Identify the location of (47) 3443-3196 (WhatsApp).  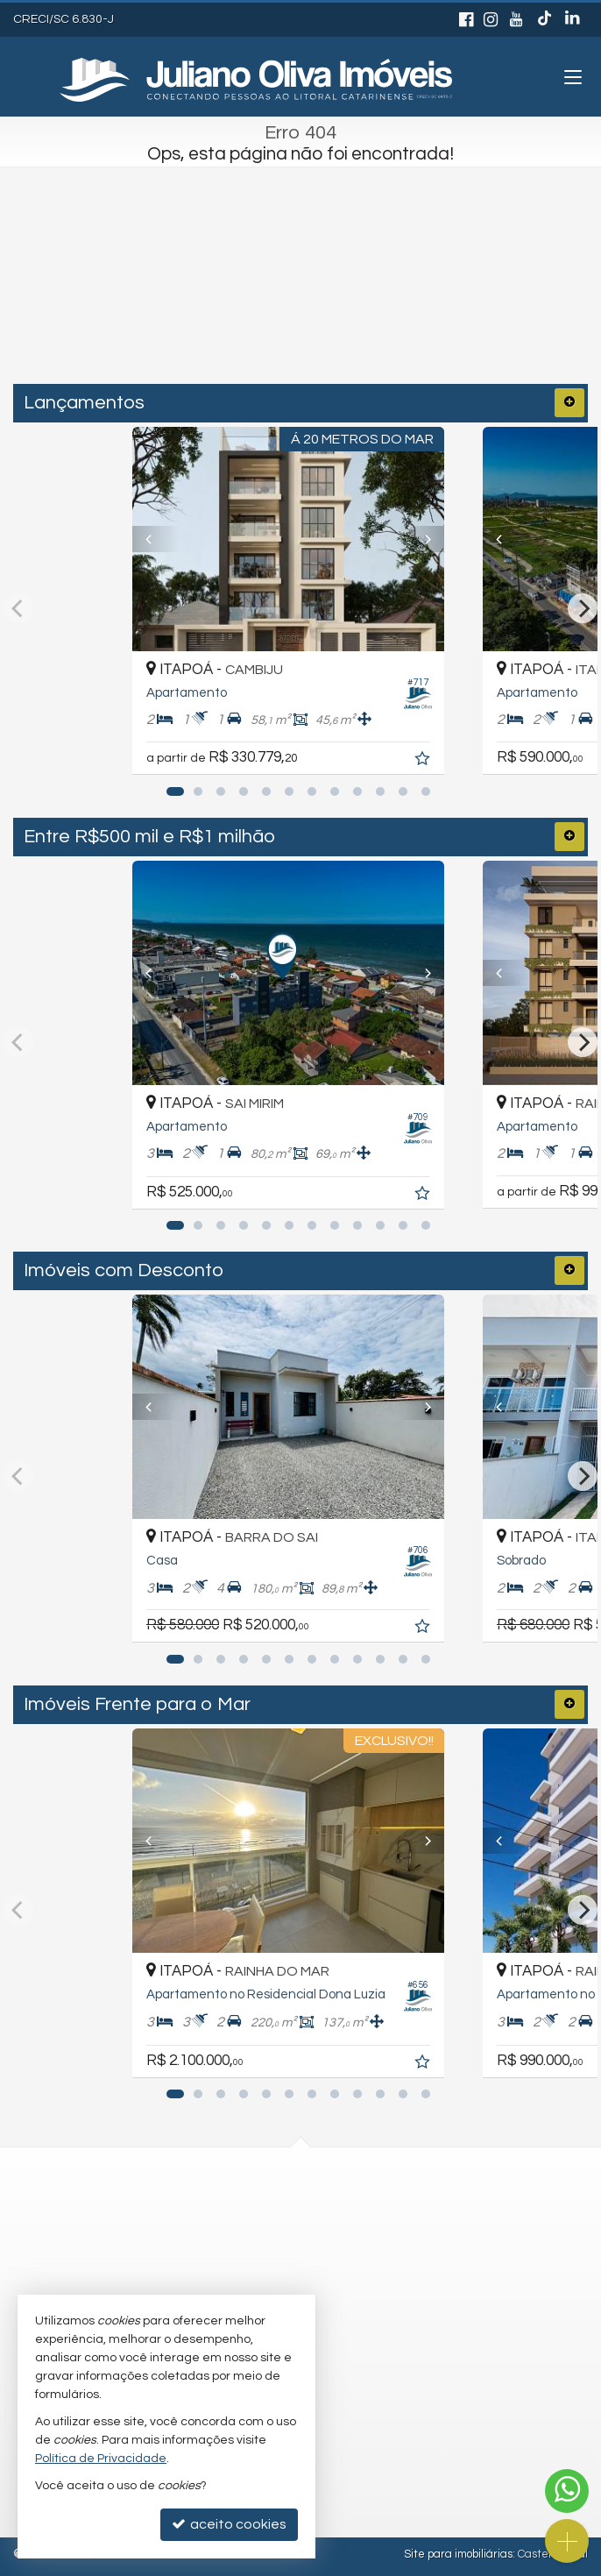
(277, 2207).